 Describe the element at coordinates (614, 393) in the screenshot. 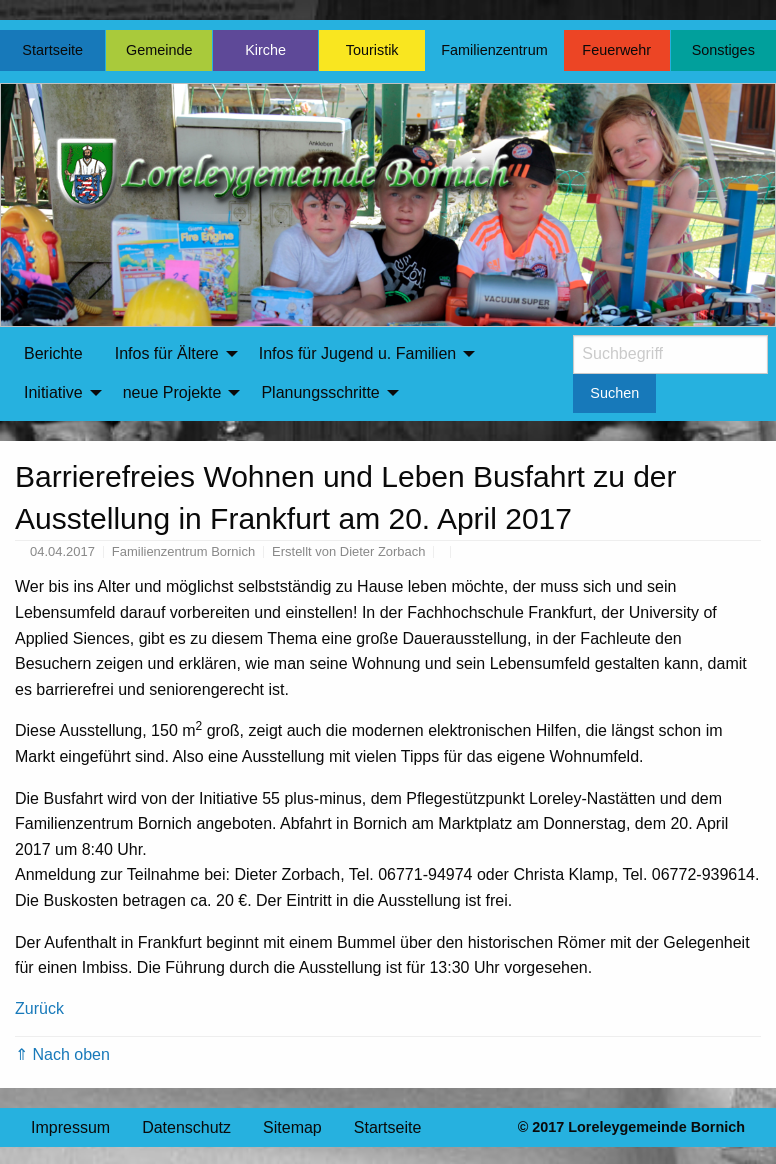

I see `Suchen` at that location.